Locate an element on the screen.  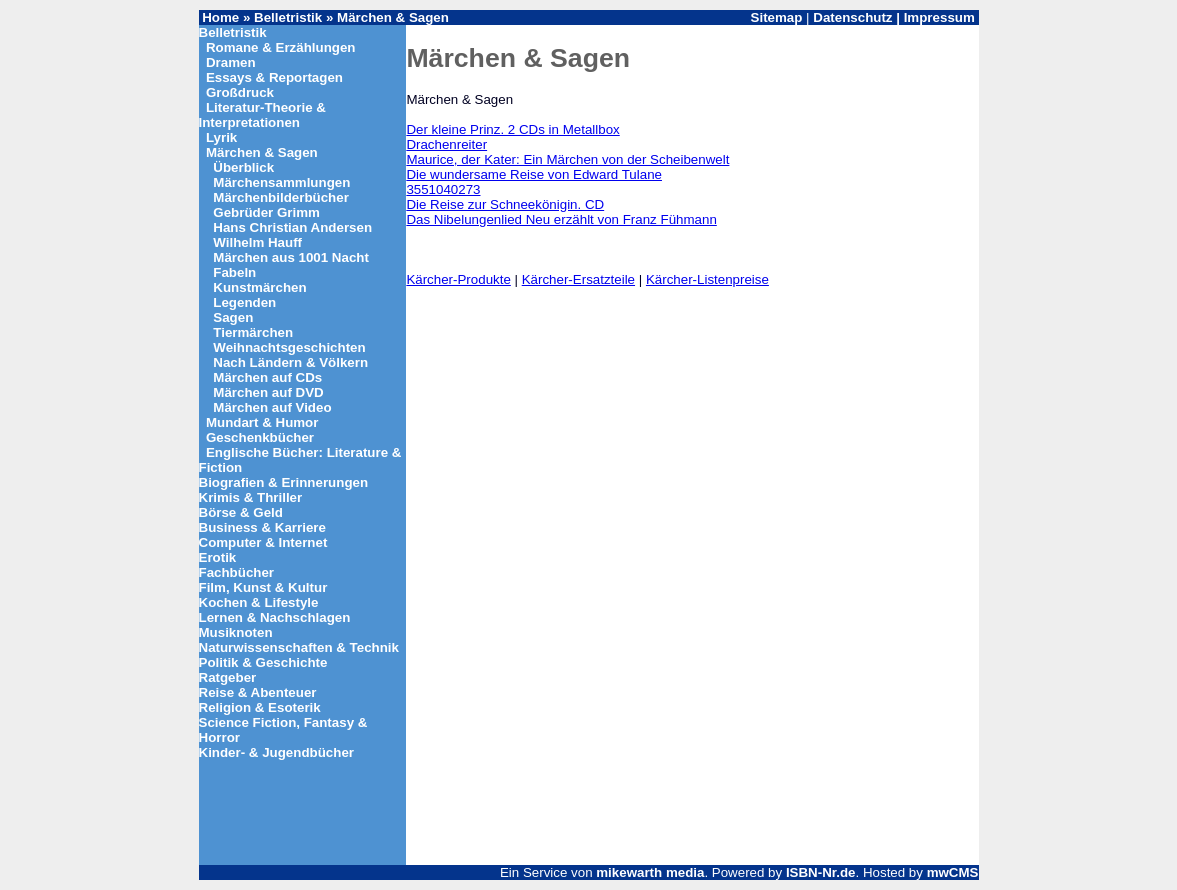
Essays & Reportagen is located at coordinates (274, 77).